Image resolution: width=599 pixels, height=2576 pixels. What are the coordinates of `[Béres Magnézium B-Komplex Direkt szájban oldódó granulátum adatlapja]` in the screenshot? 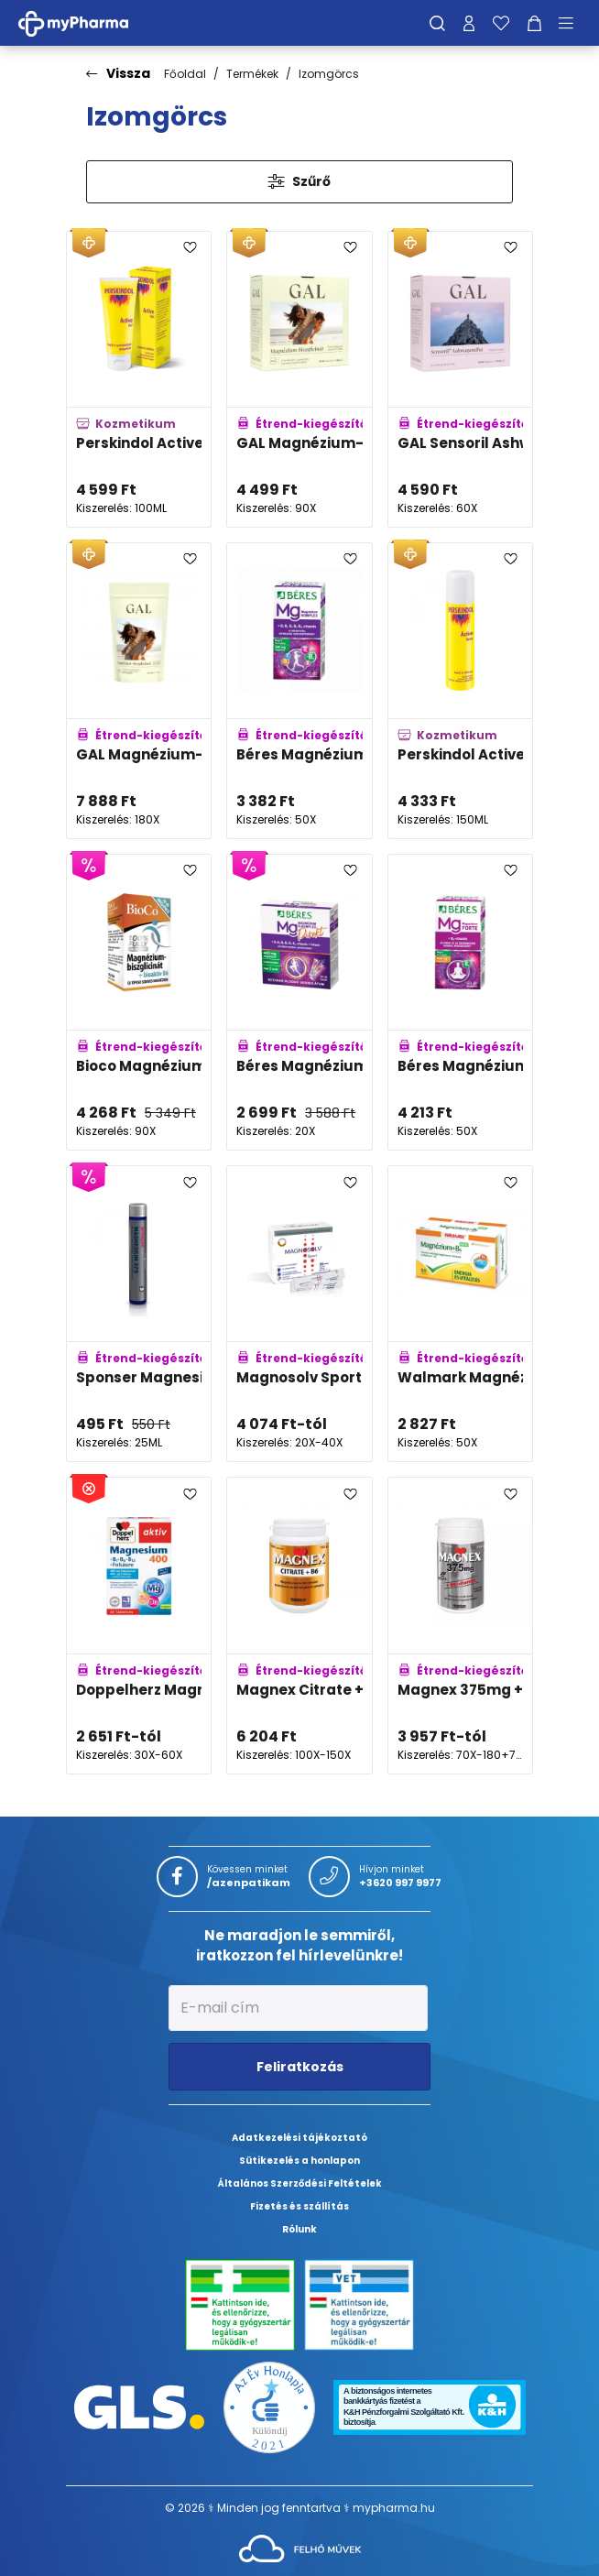 It's located at (299, 1002).